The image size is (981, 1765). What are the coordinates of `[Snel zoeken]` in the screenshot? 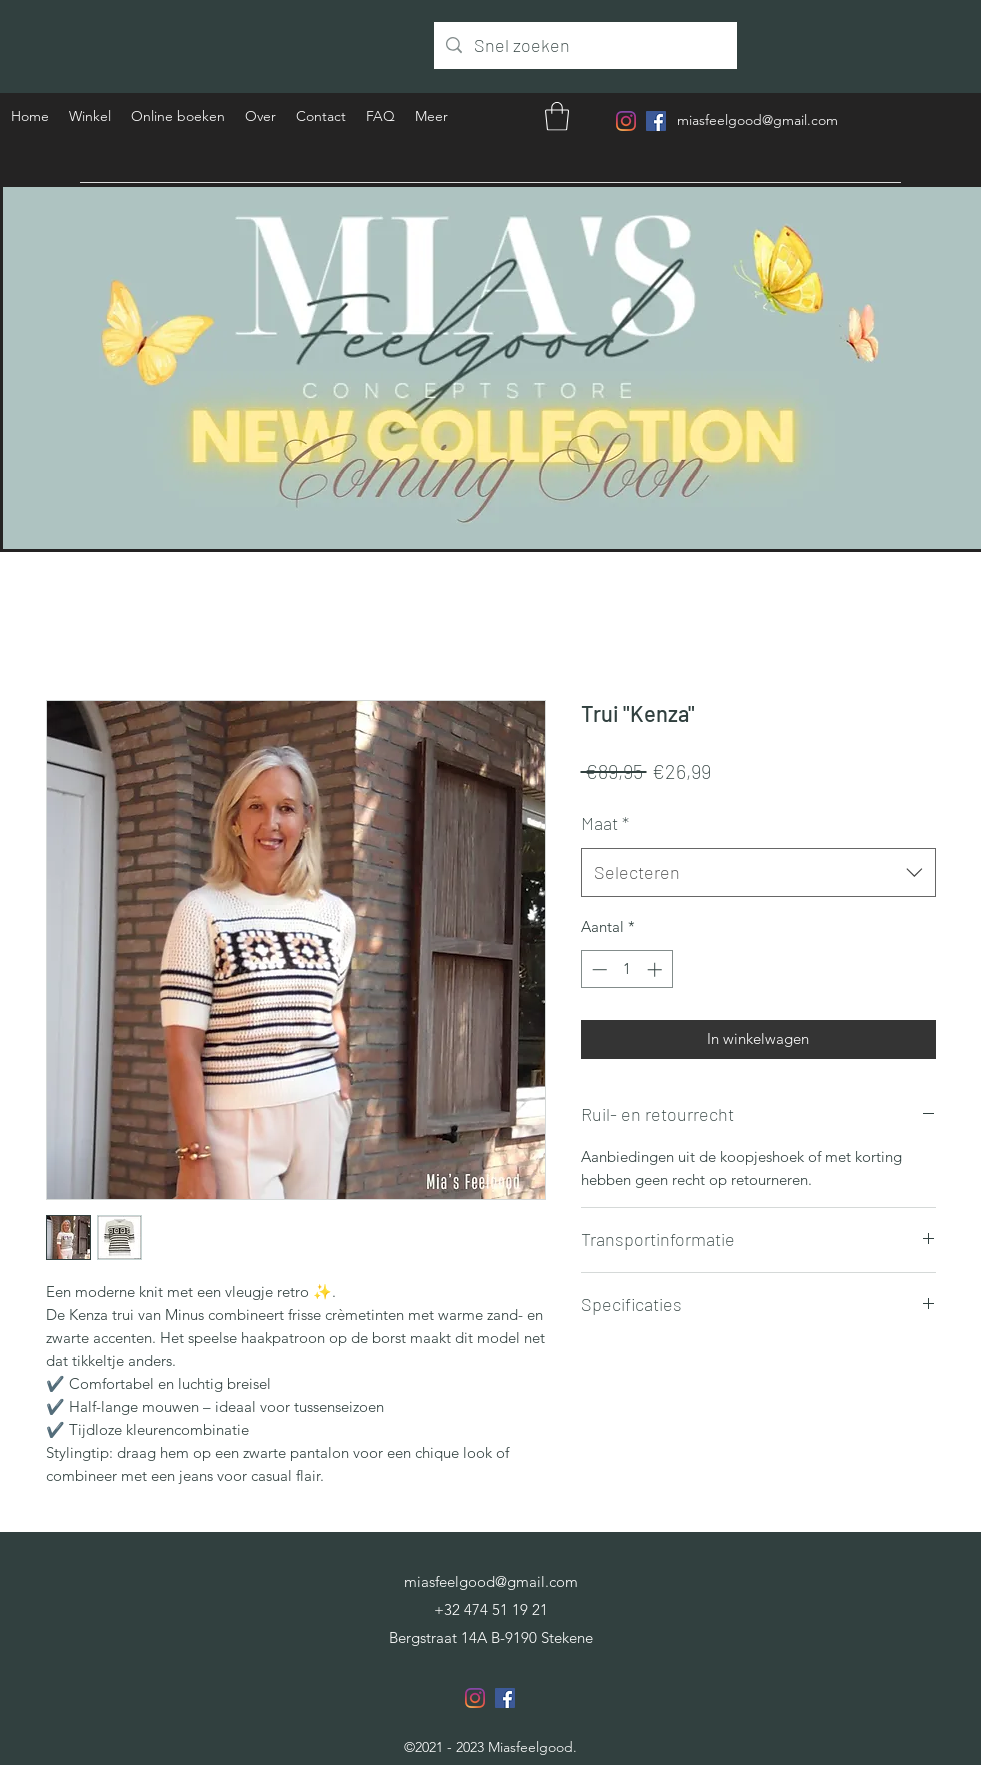 It's located at (584, 46).